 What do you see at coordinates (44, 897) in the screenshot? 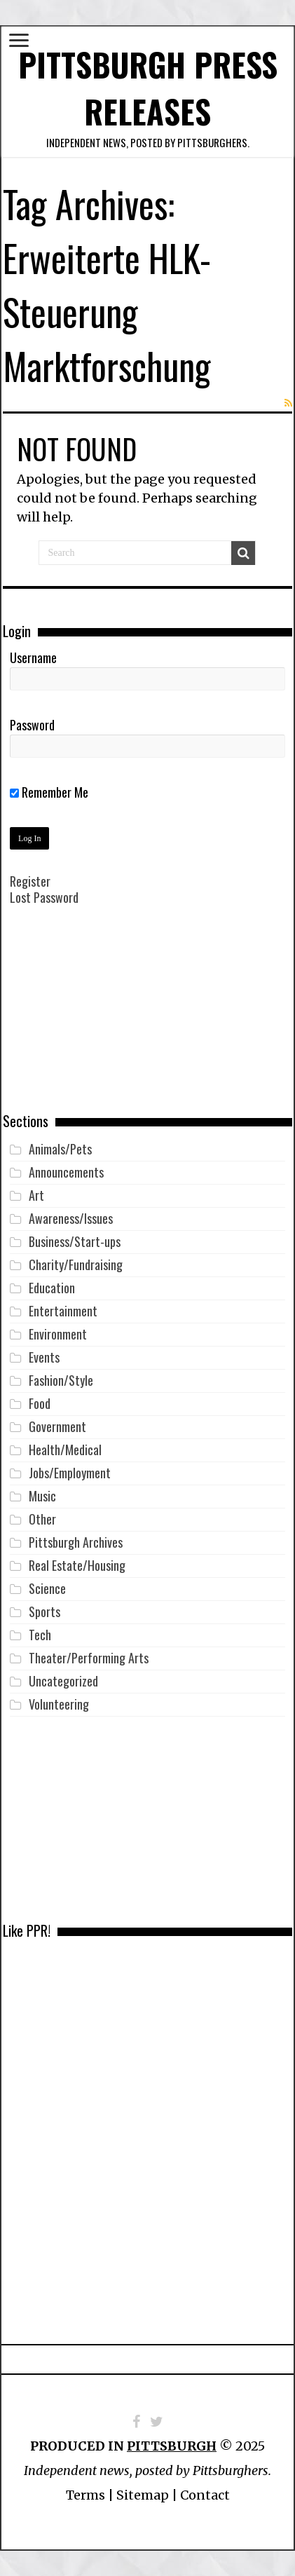
I see `Lost Password` at bounding box center [44, 897].